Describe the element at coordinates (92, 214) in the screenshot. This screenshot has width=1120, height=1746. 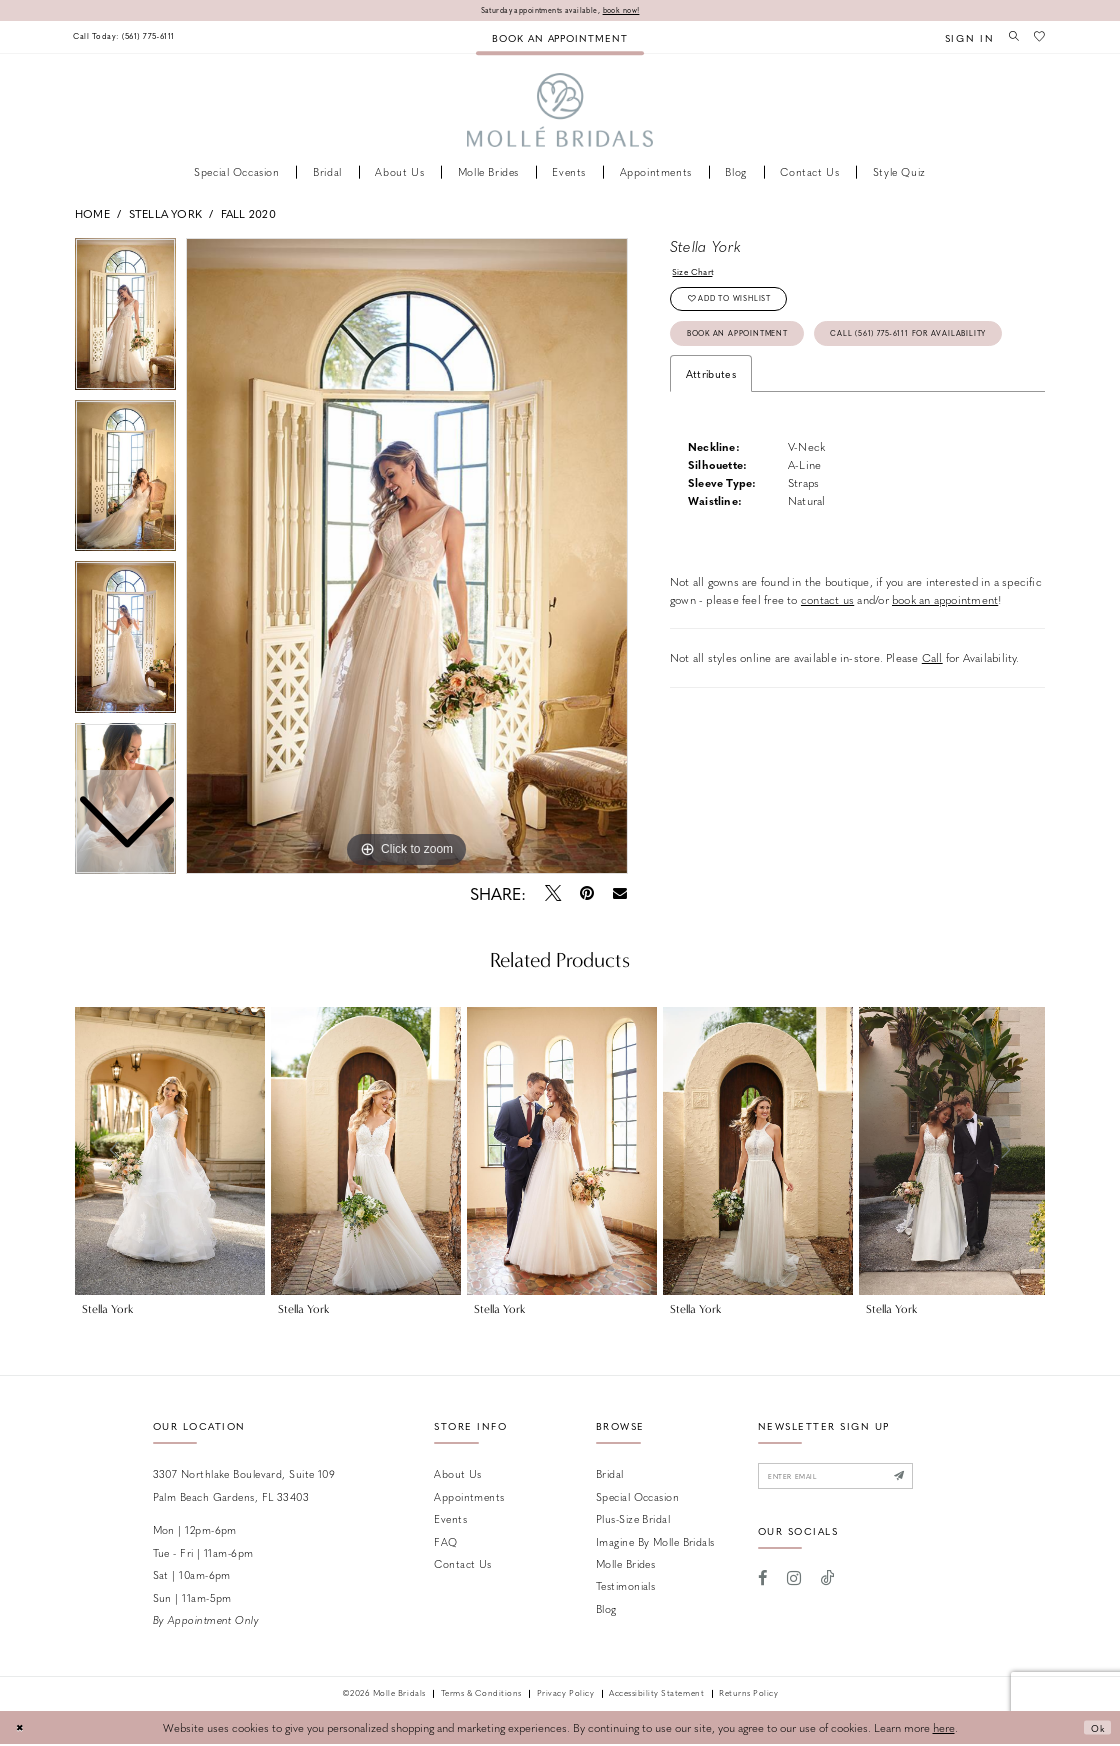
I see `Home` at that location.